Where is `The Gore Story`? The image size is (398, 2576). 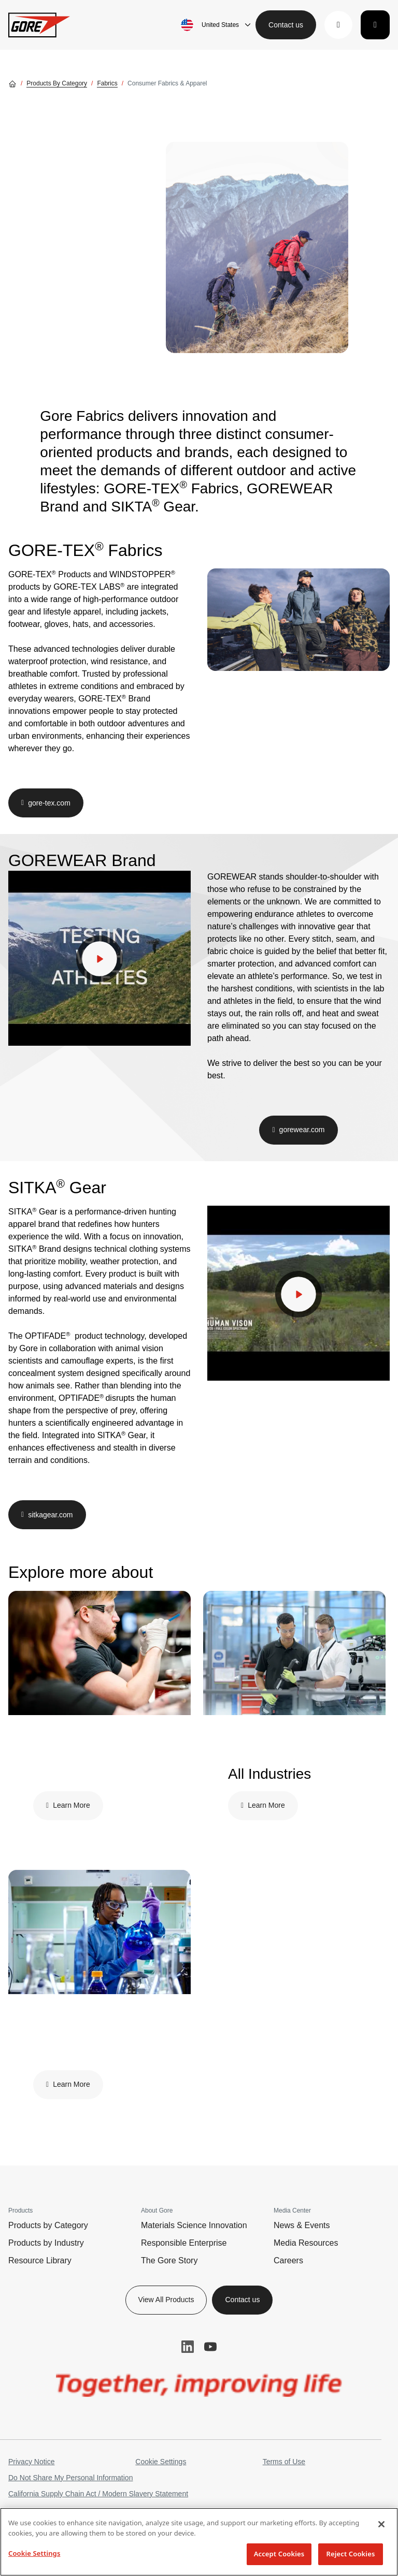
The Gore Story is located at coordinates (169, 2260).